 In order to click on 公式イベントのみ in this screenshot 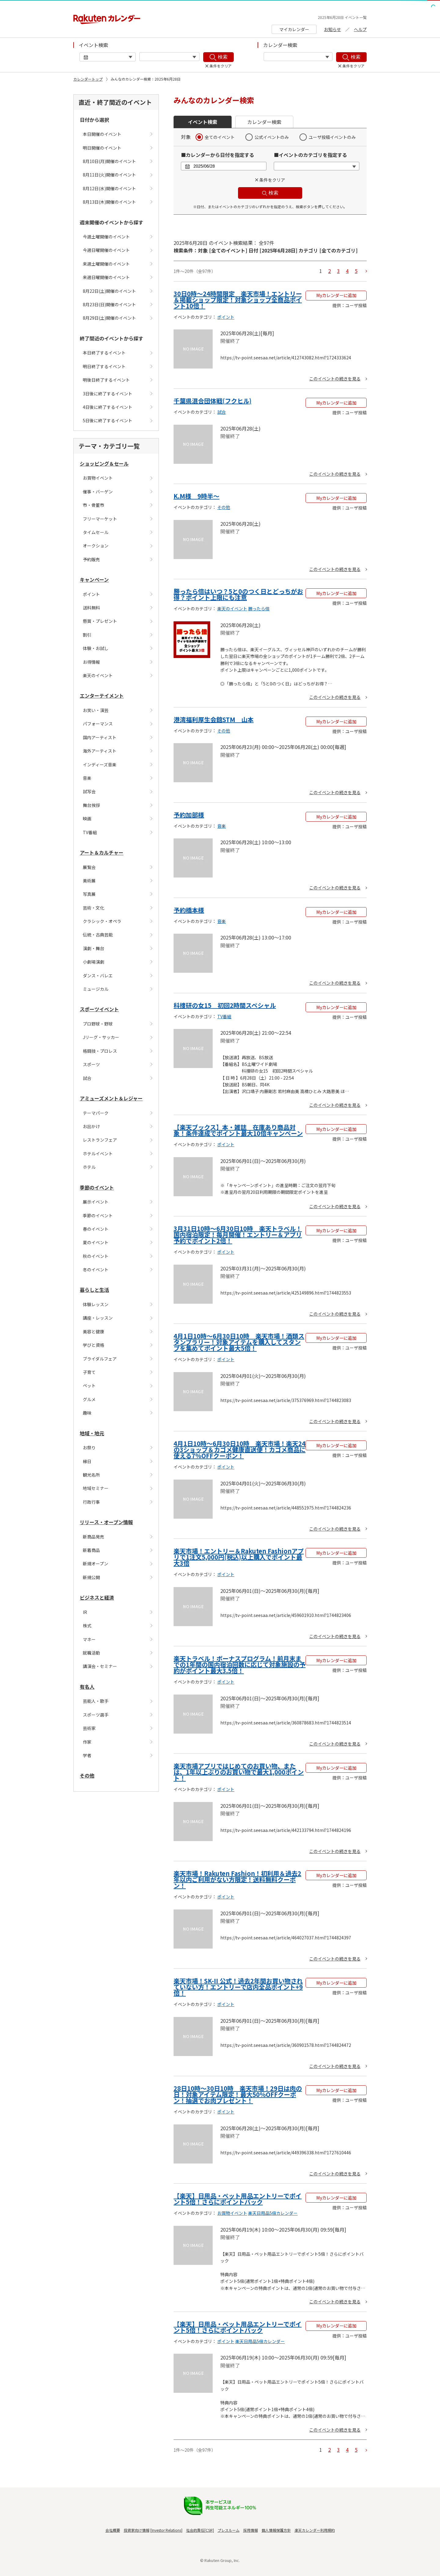, I will do `click(272, 137)`.